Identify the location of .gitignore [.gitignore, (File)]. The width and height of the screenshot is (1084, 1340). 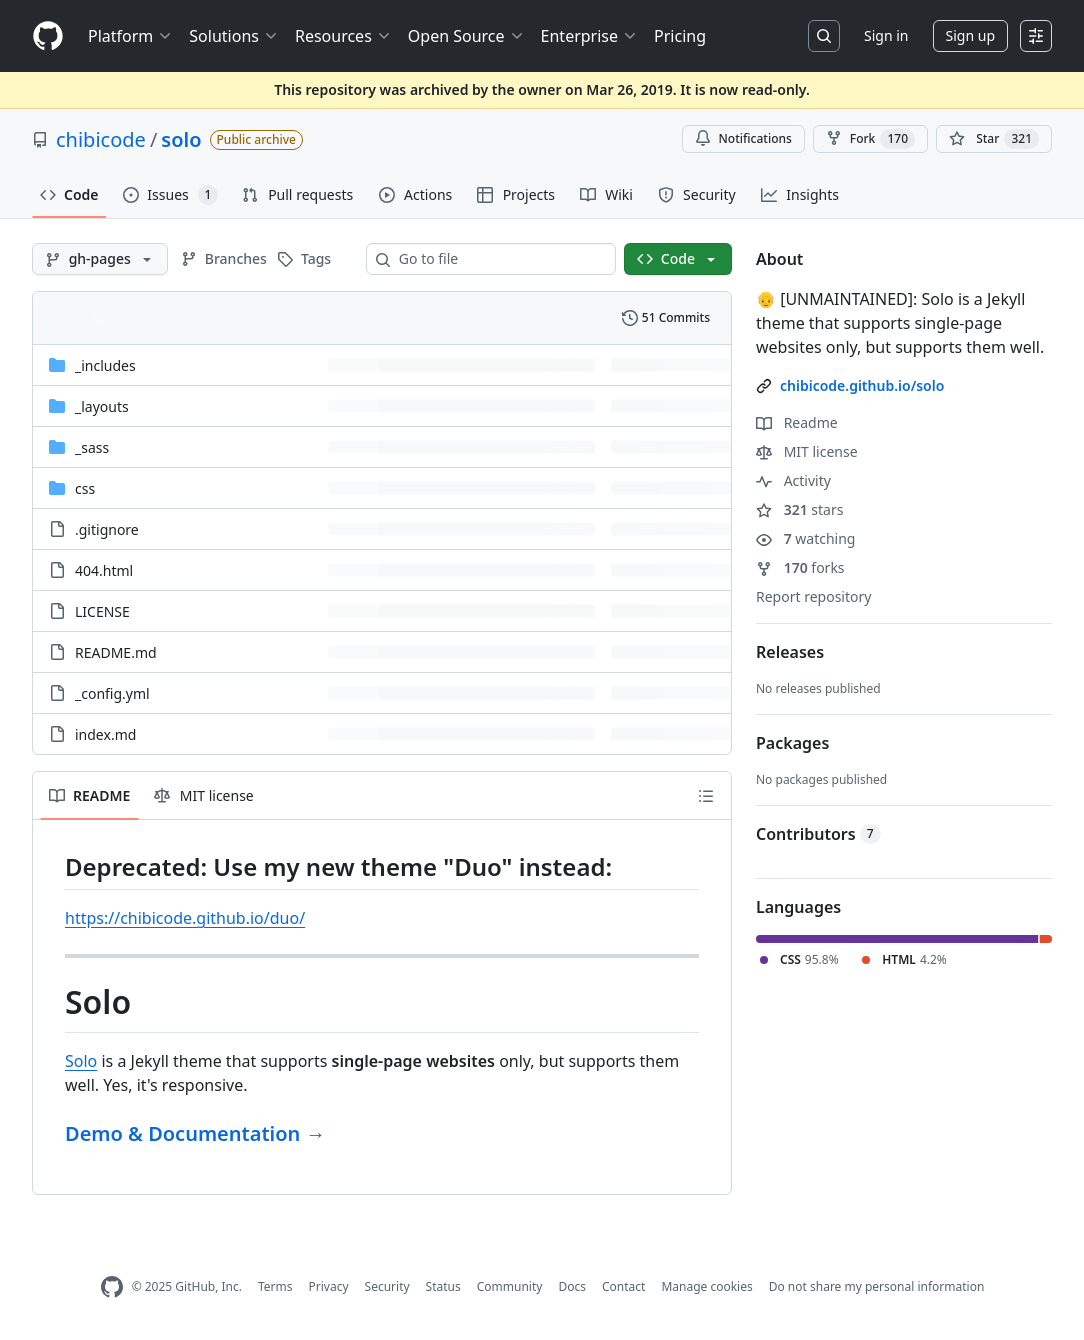
(107, 529).